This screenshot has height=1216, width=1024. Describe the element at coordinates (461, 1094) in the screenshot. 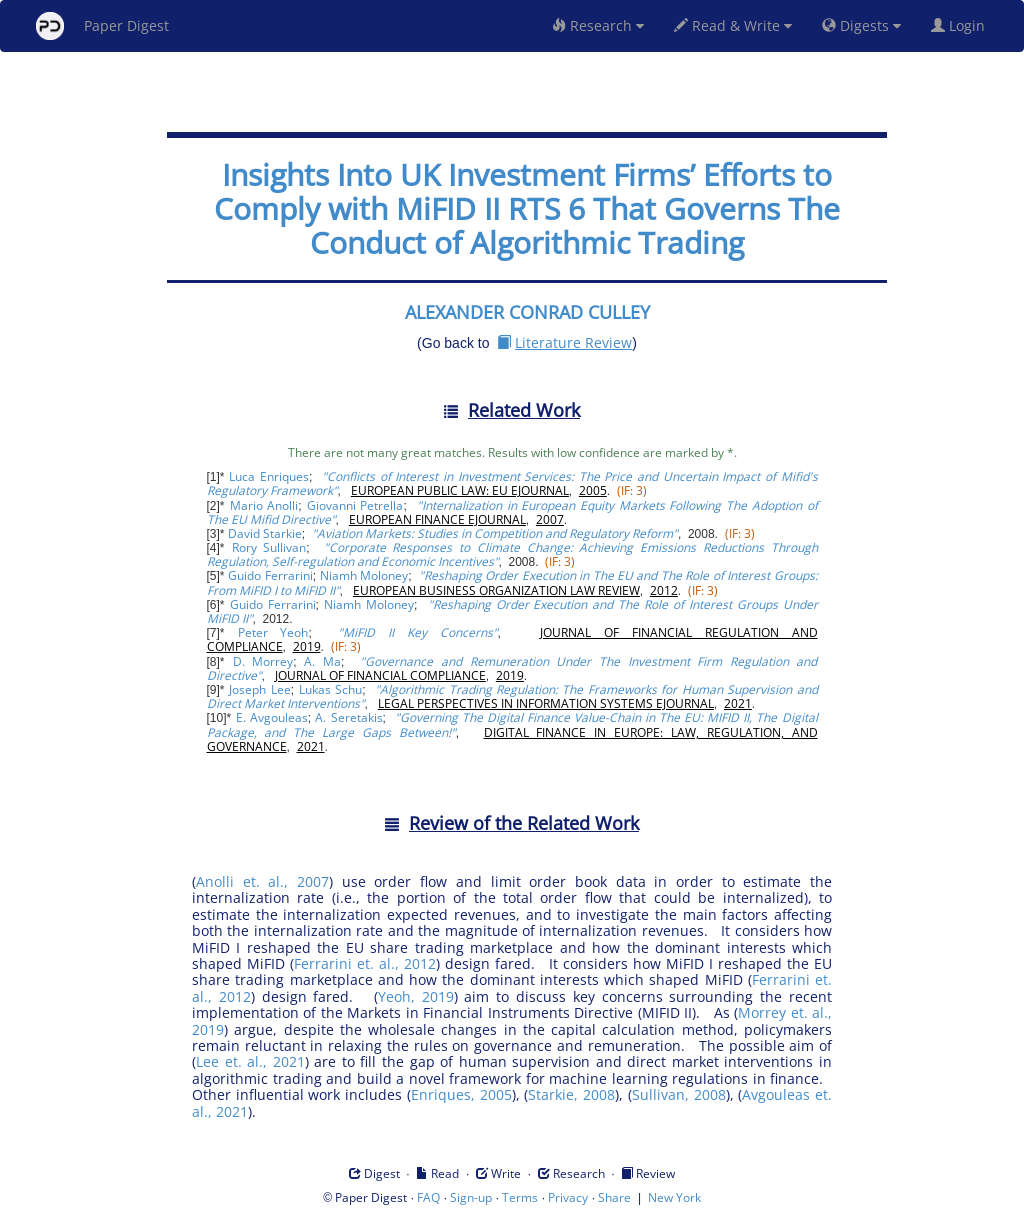

I see `Enriques, 2005` at that location.